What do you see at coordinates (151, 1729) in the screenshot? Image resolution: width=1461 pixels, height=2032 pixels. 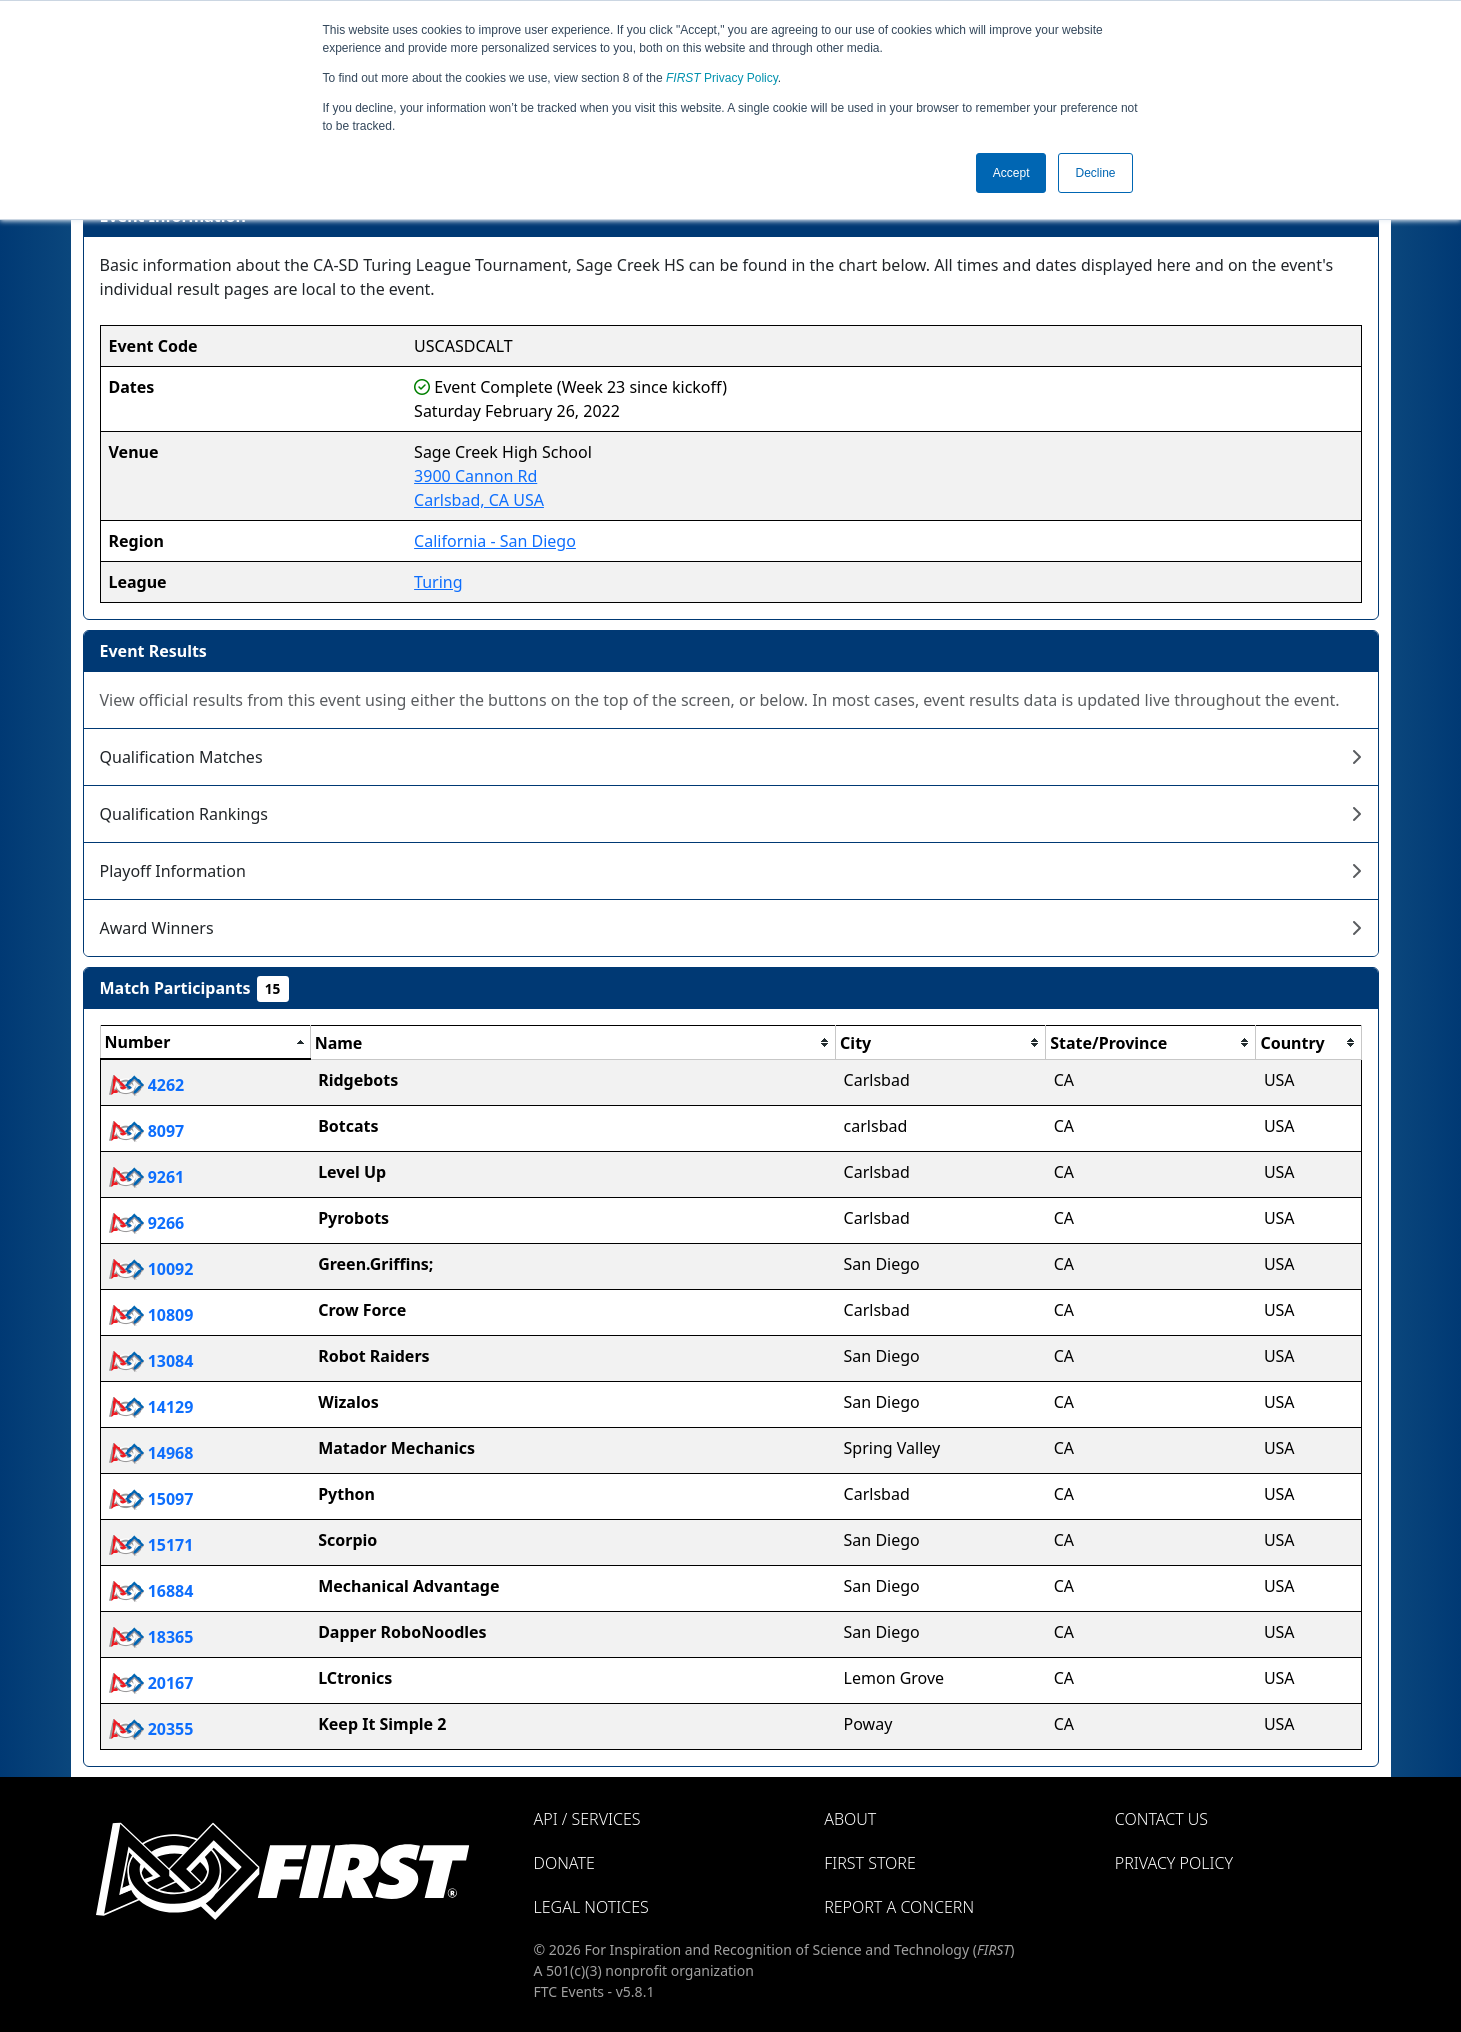 I see `20355` at bounding box center [151, 1729].